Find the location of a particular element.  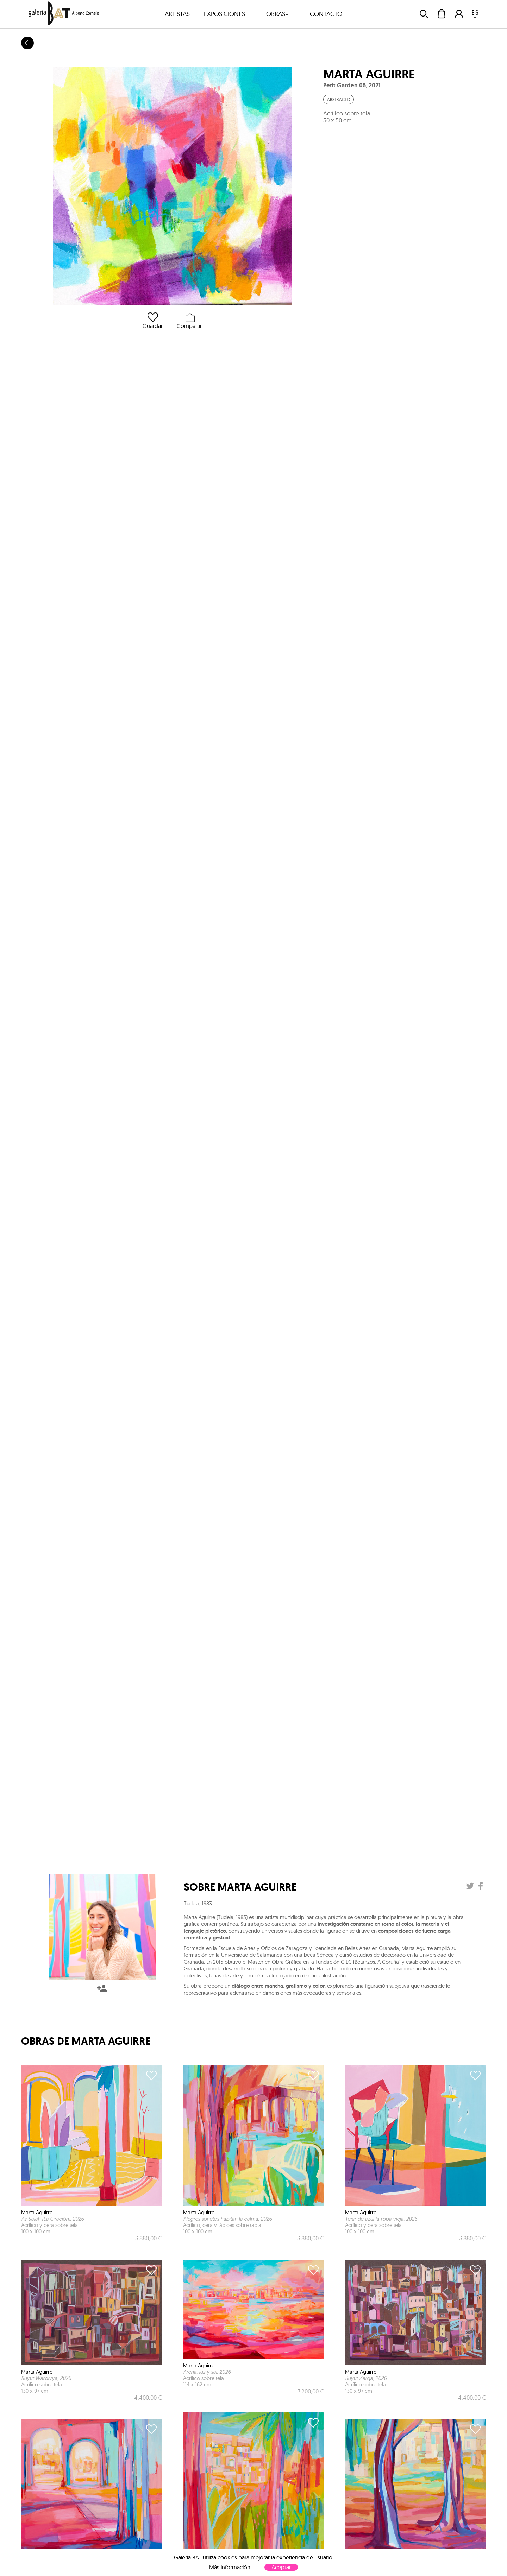

Marta Aguirre is located at coordinates (369, 74).